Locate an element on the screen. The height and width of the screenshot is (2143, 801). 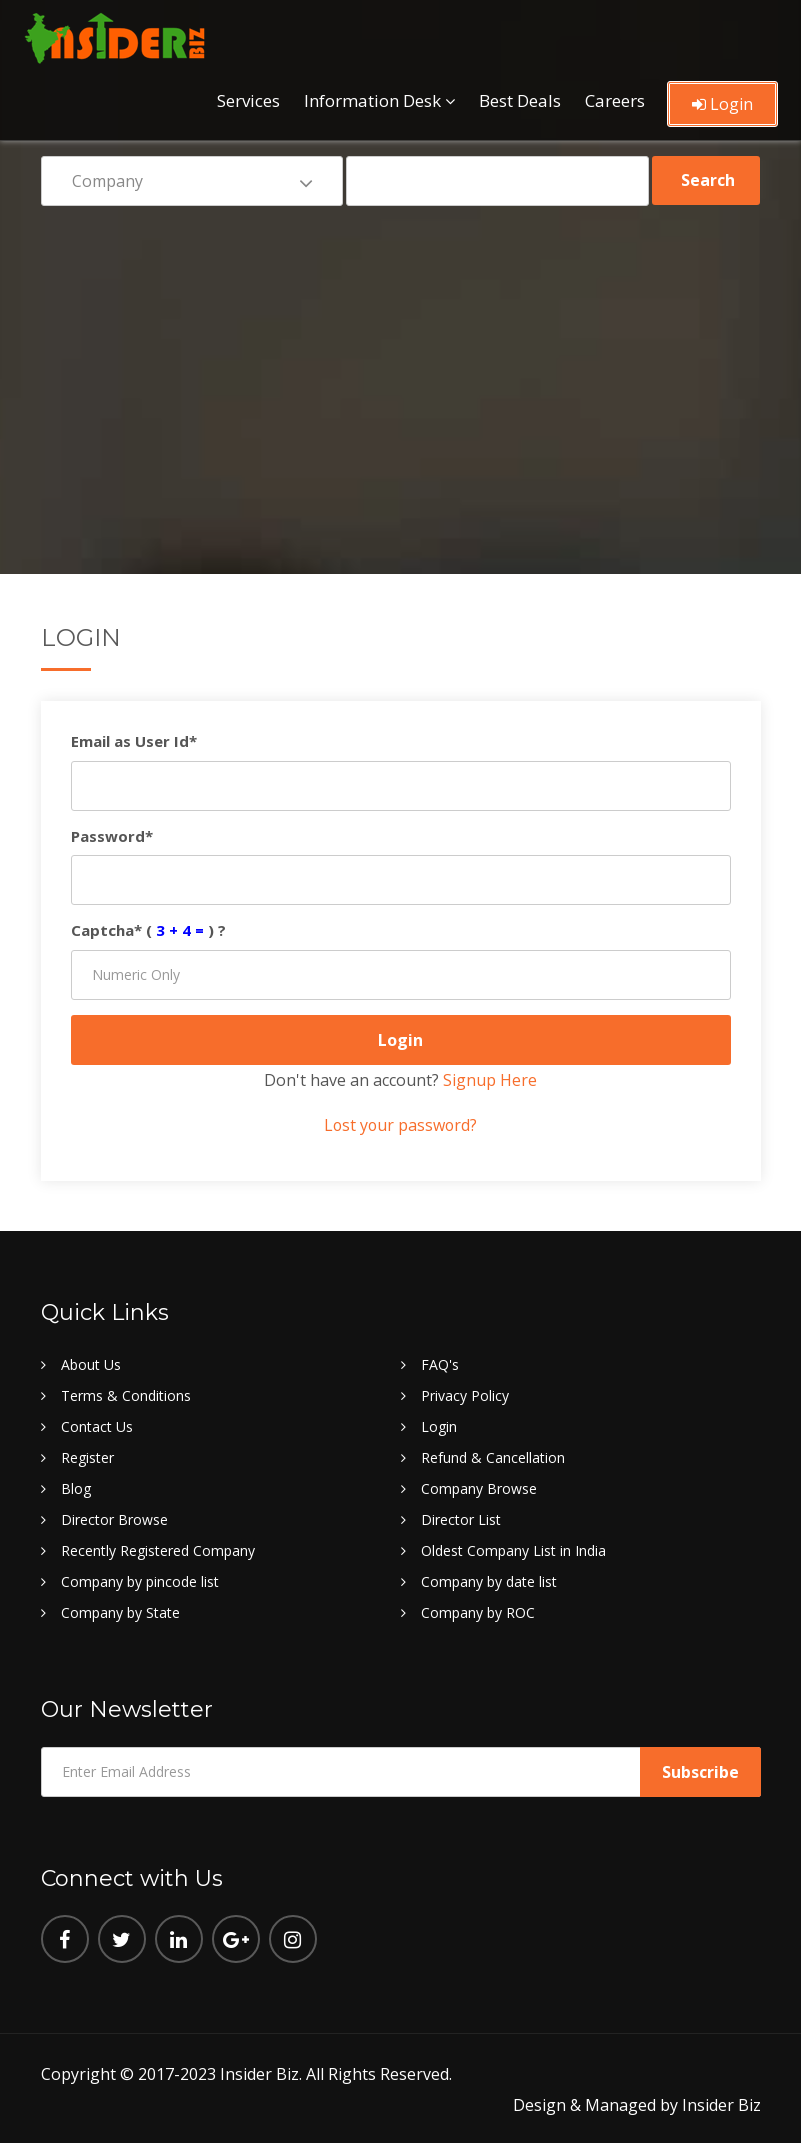
Lost your password? is located at coordinates (401, 1125).